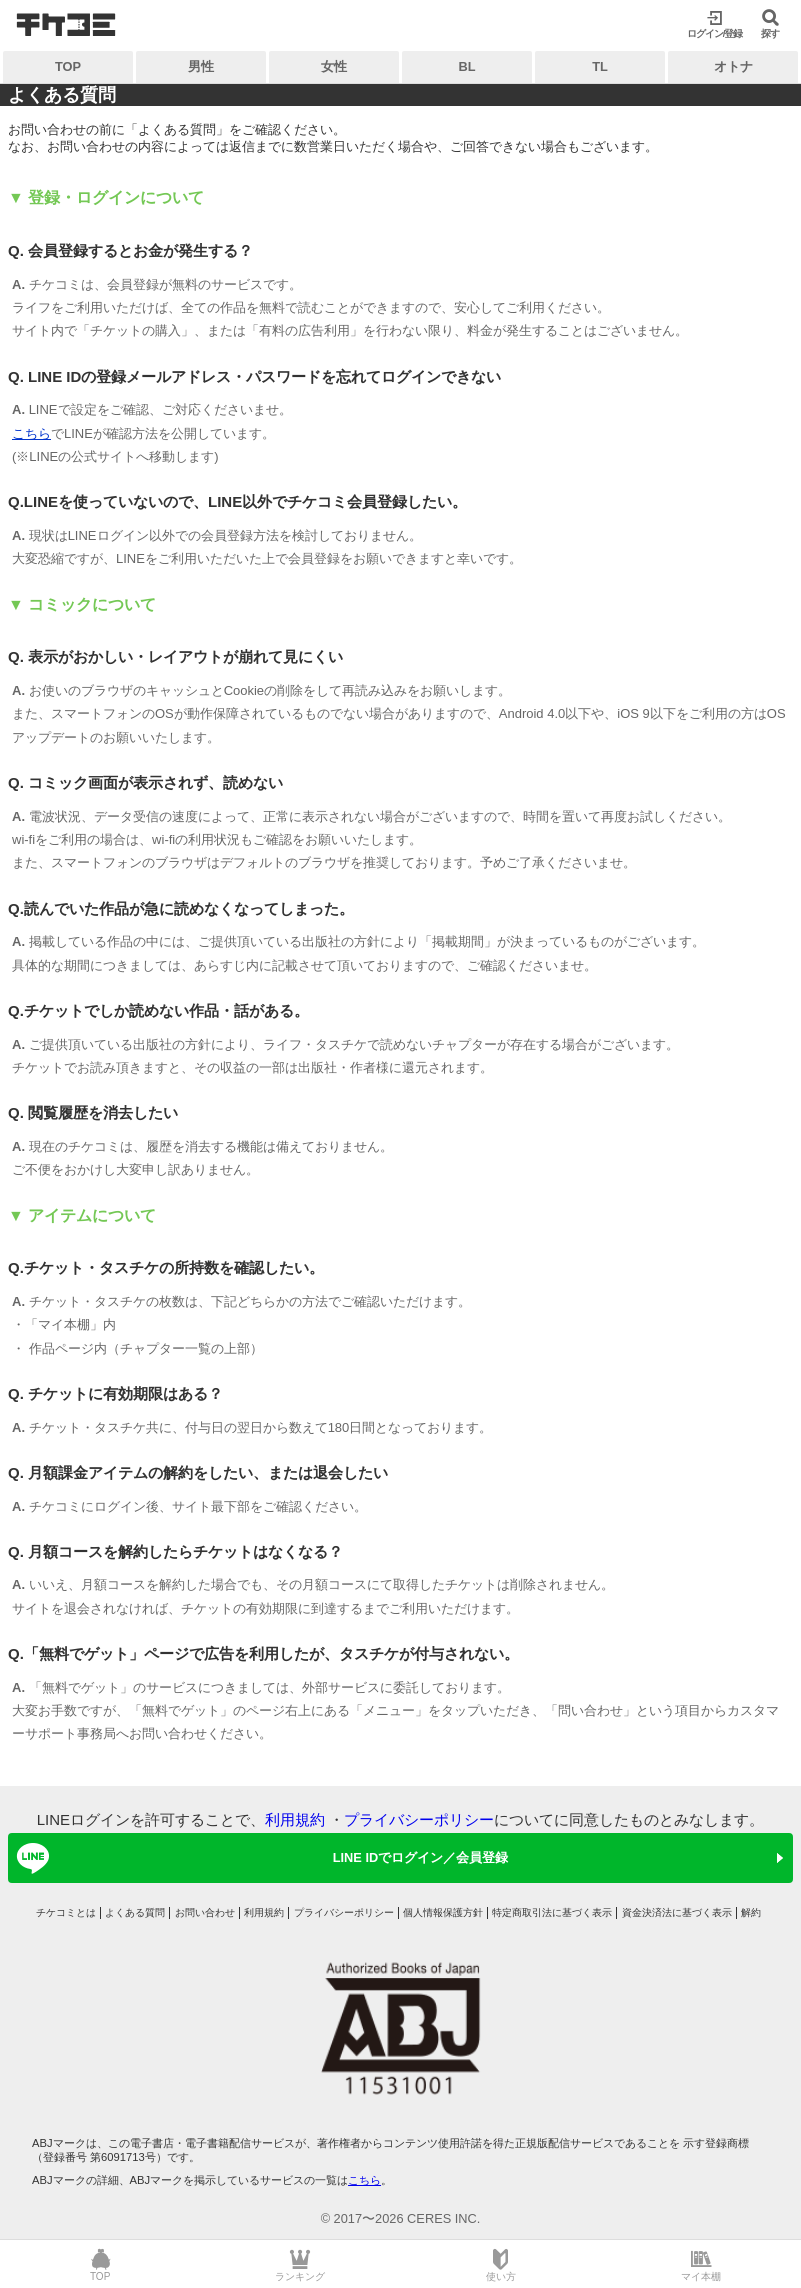 This screenshot has width=801, height=2288. Describe the element at coordinates (443, 1912) in the screenshot. I see `個人情報保護方針` at that location.